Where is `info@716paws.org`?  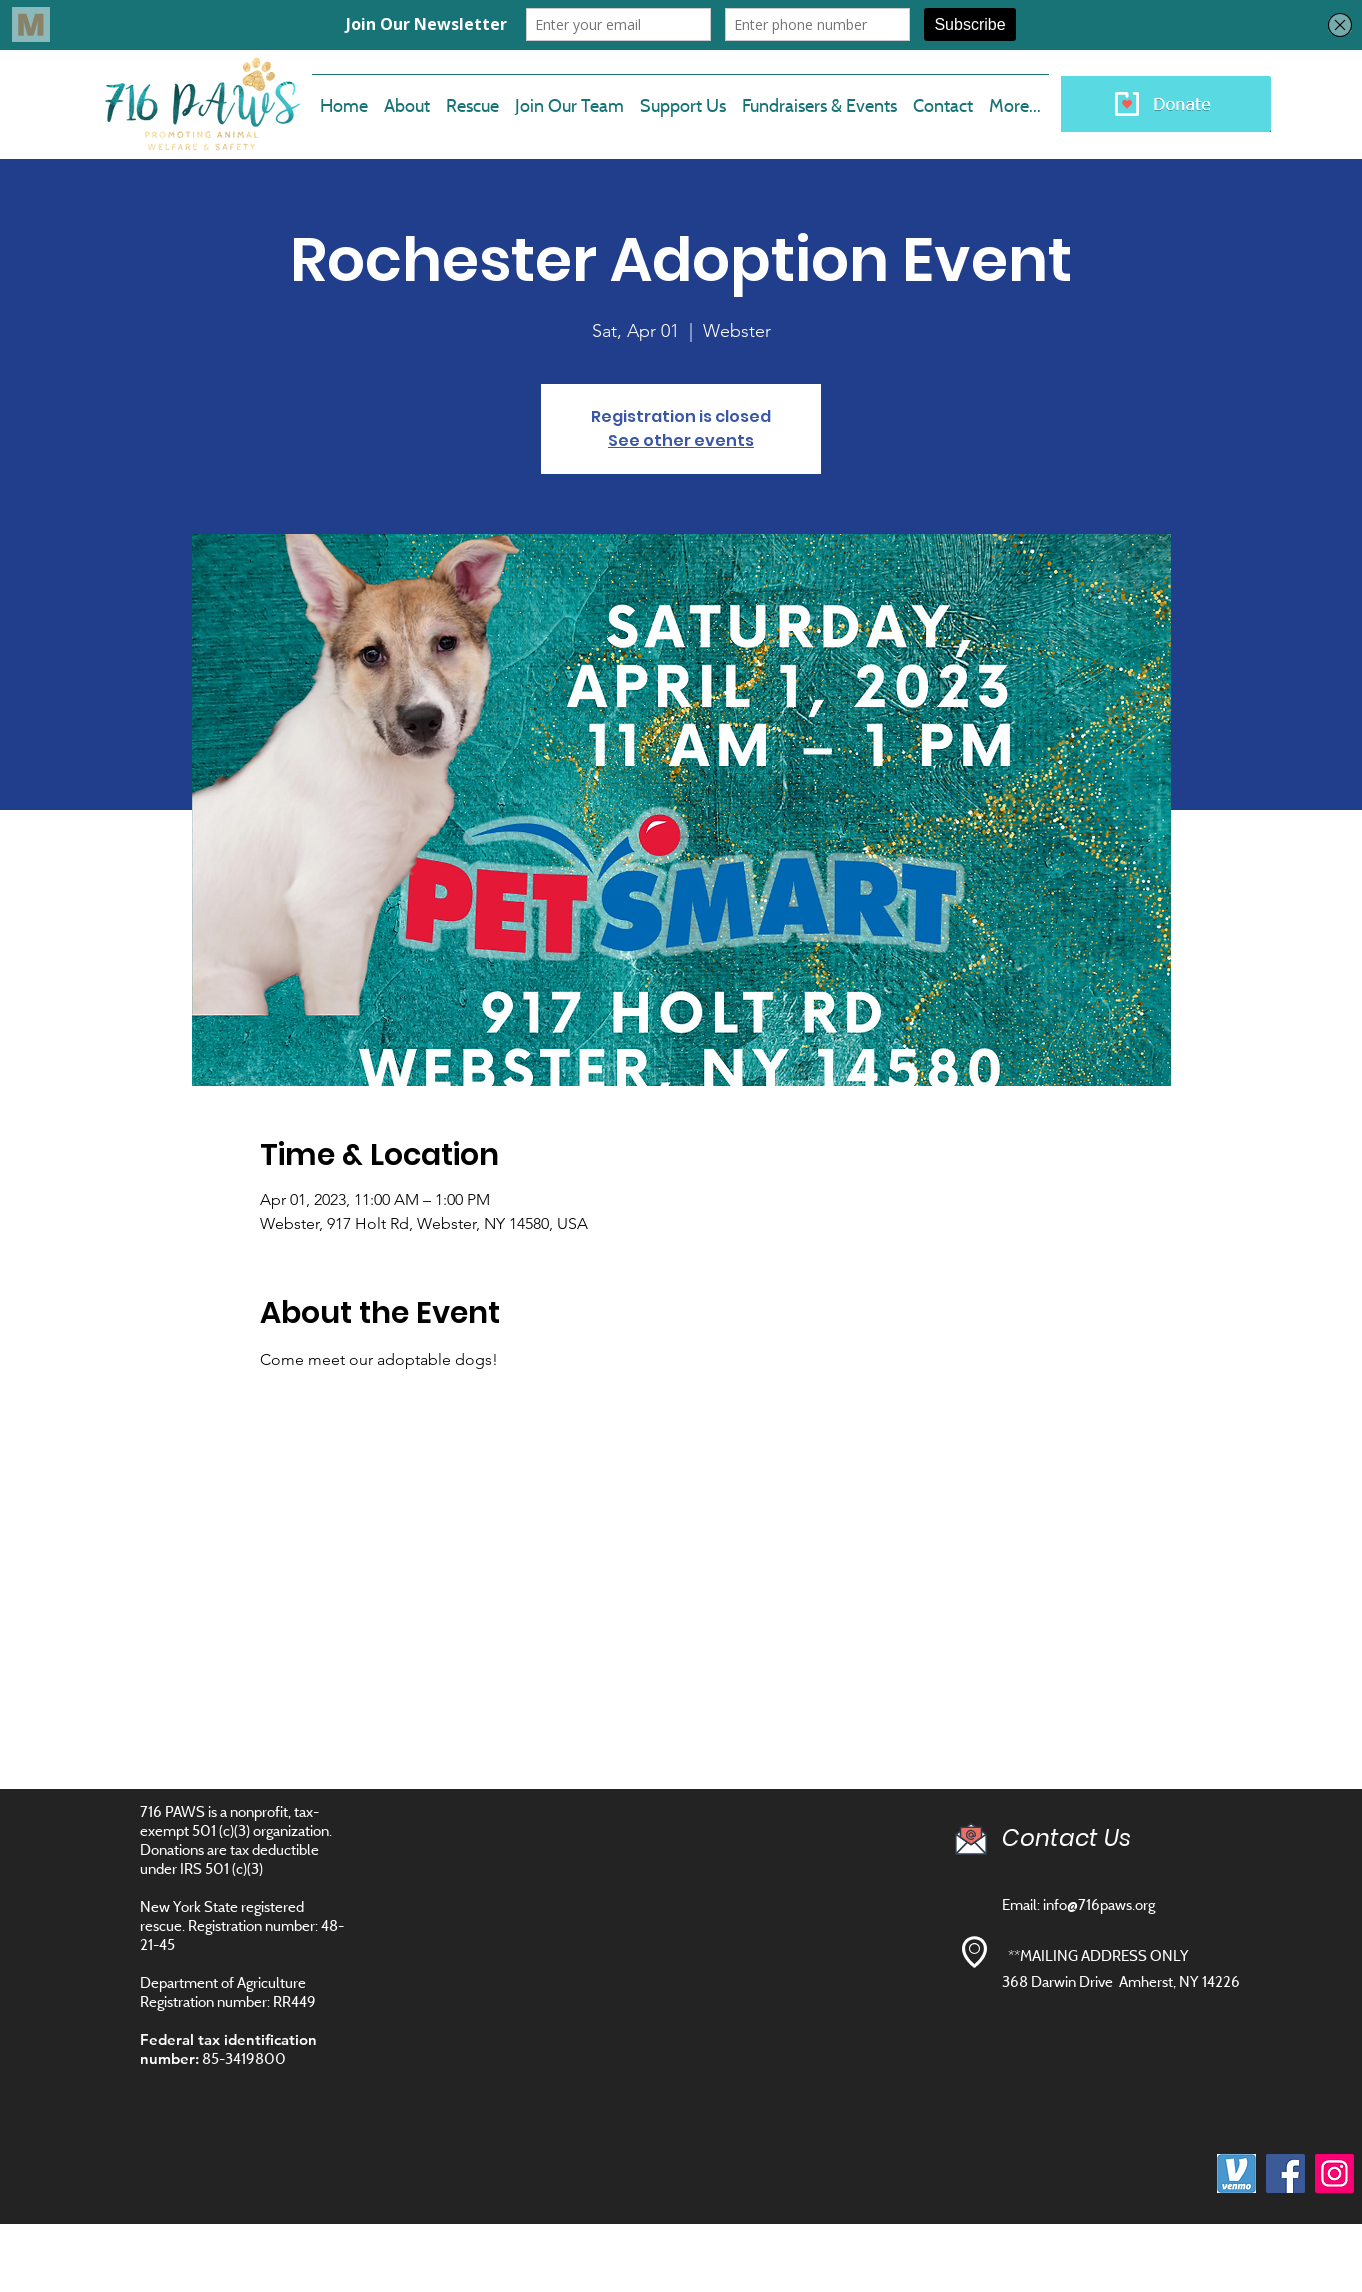
info@716paws.org is located at coordinates (1099, 1904).